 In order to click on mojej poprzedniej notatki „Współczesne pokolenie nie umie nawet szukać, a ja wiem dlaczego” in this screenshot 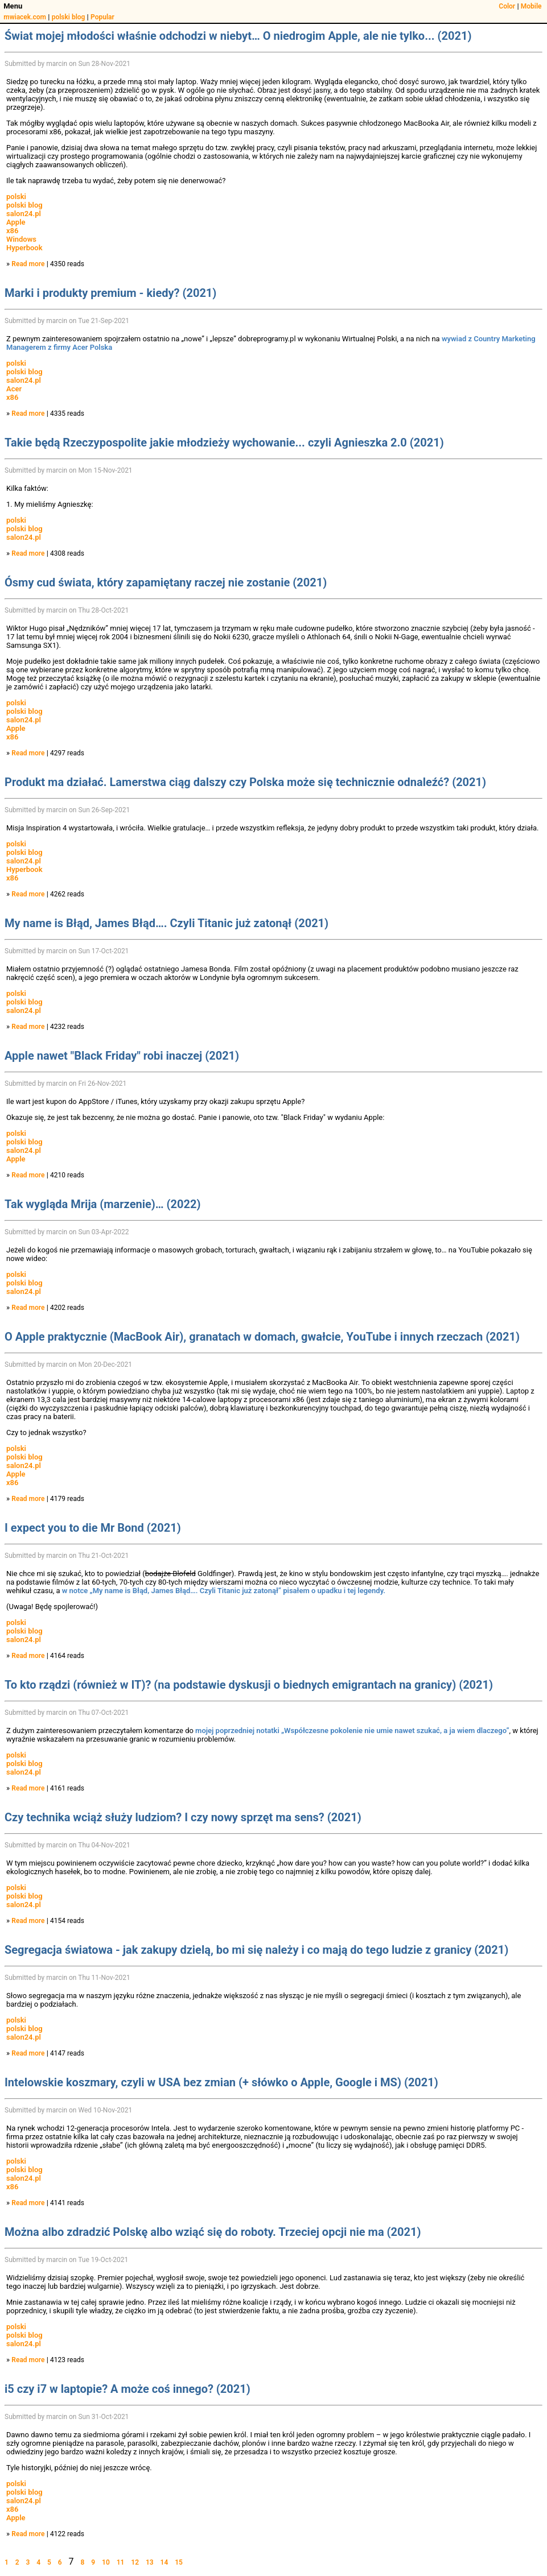, I will do `click(352, 1730)`.